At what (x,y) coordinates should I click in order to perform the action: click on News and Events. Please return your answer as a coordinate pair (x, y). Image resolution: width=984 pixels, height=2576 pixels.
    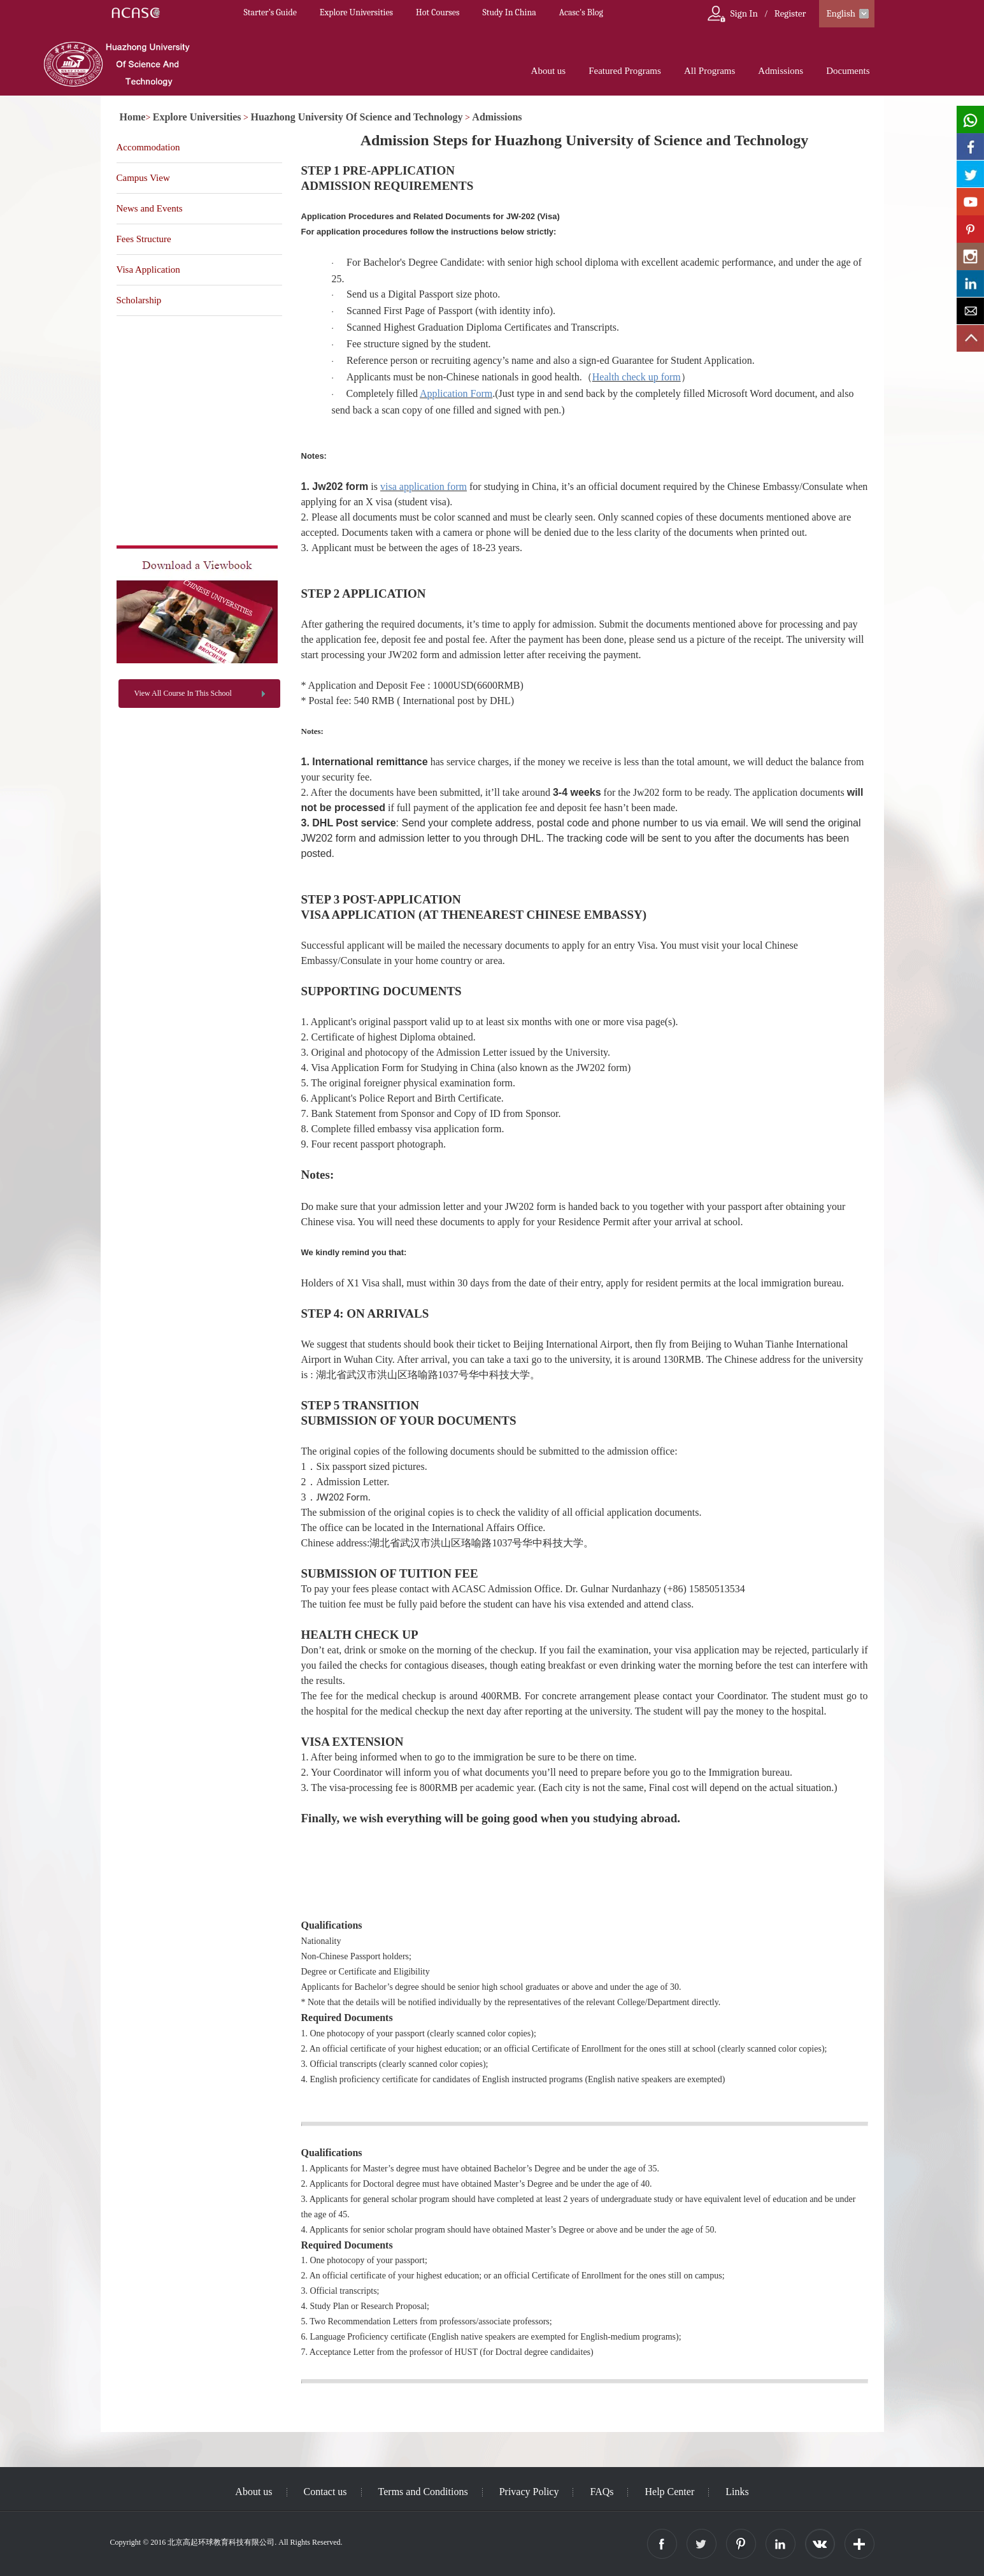
    Looking at the image, I should click on (150, 208).